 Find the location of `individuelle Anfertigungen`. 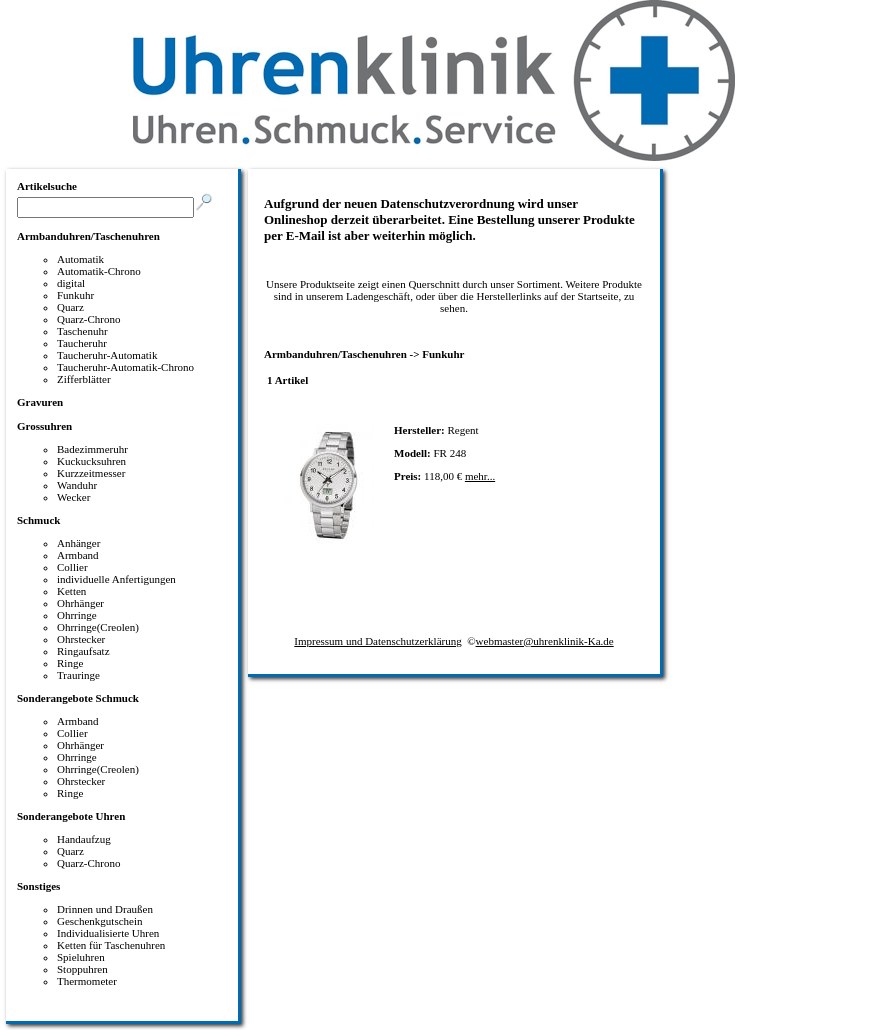

individuelle Anfertigungen is located at coordinates (116, 579).